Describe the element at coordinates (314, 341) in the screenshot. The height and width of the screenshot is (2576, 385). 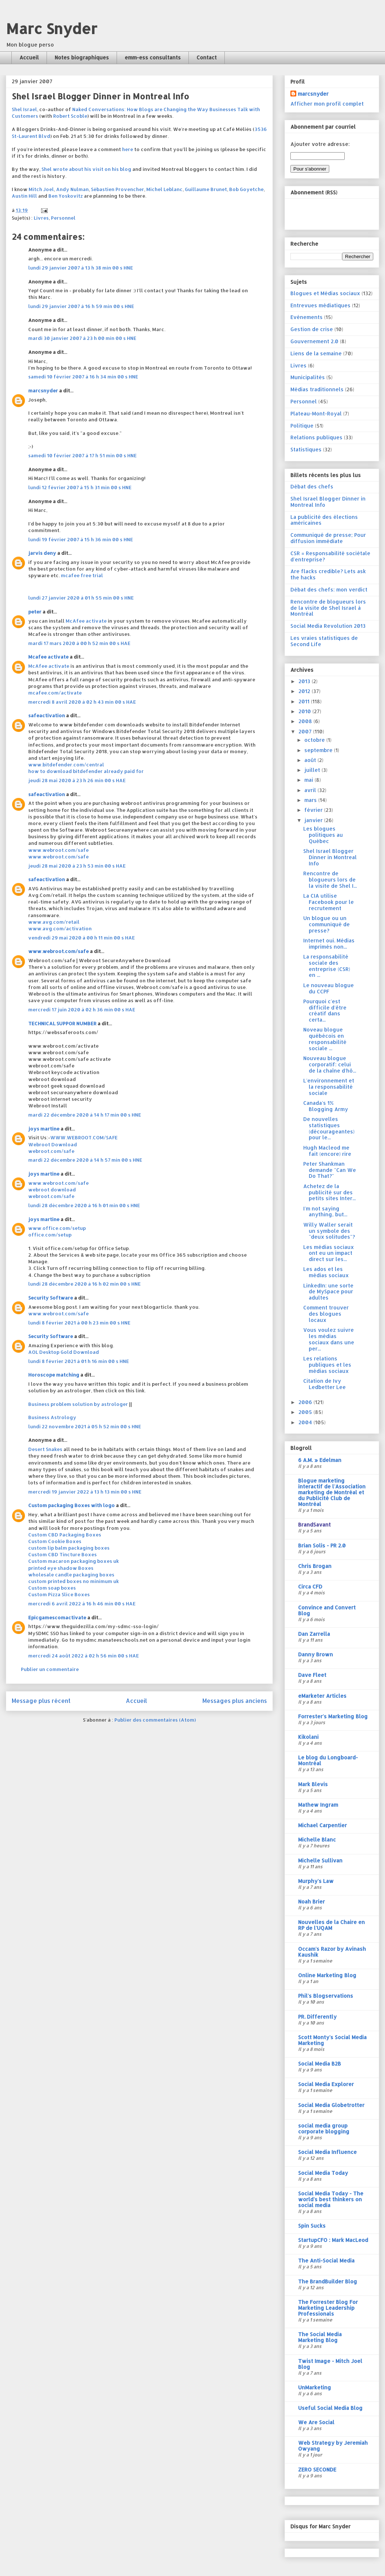
I see `Gouvernement 2.0` at that location.